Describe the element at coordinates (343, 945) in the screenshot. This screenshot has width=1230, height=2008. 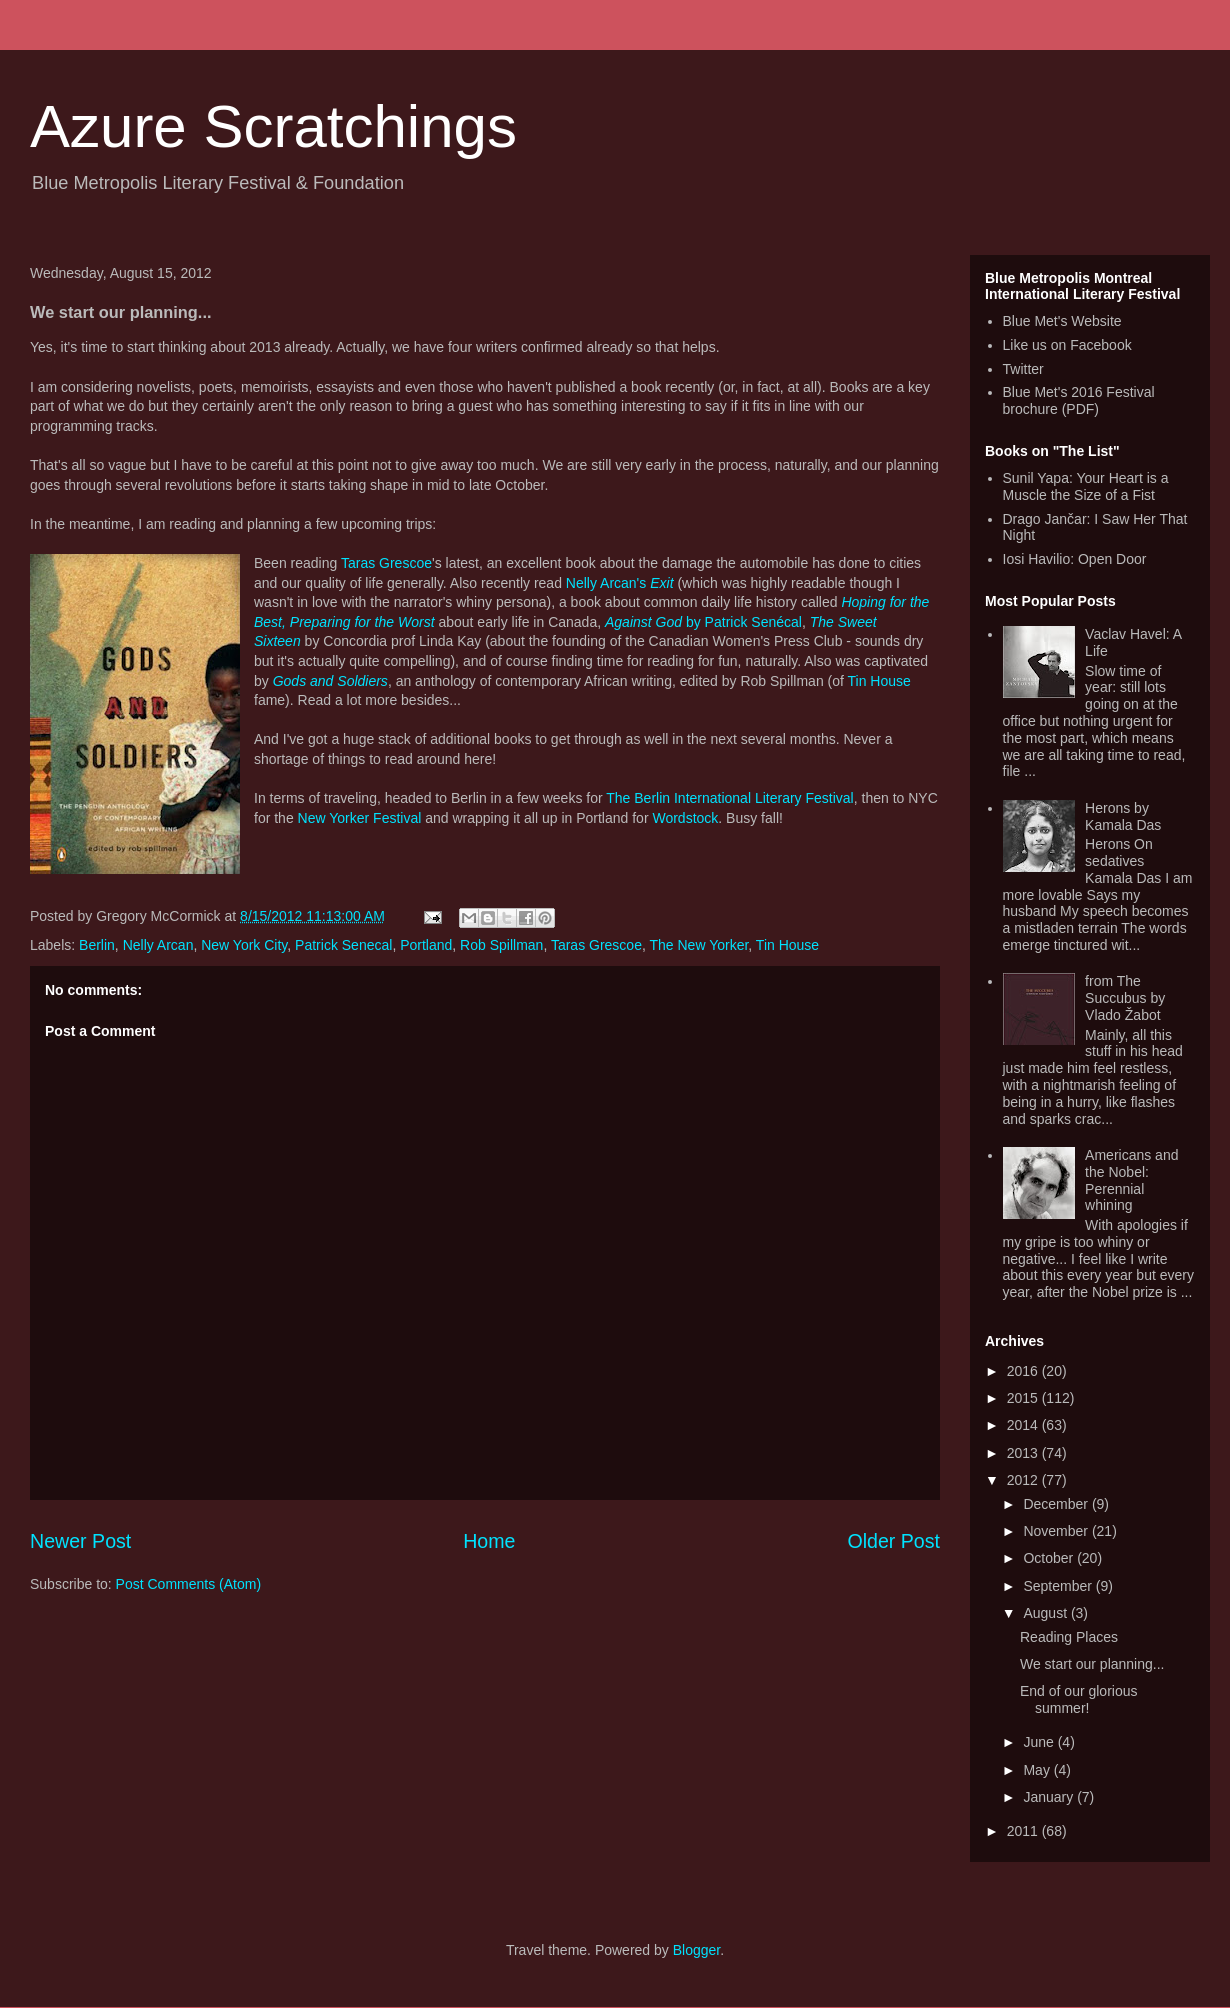
I see `Patrick Senecal` at that location.